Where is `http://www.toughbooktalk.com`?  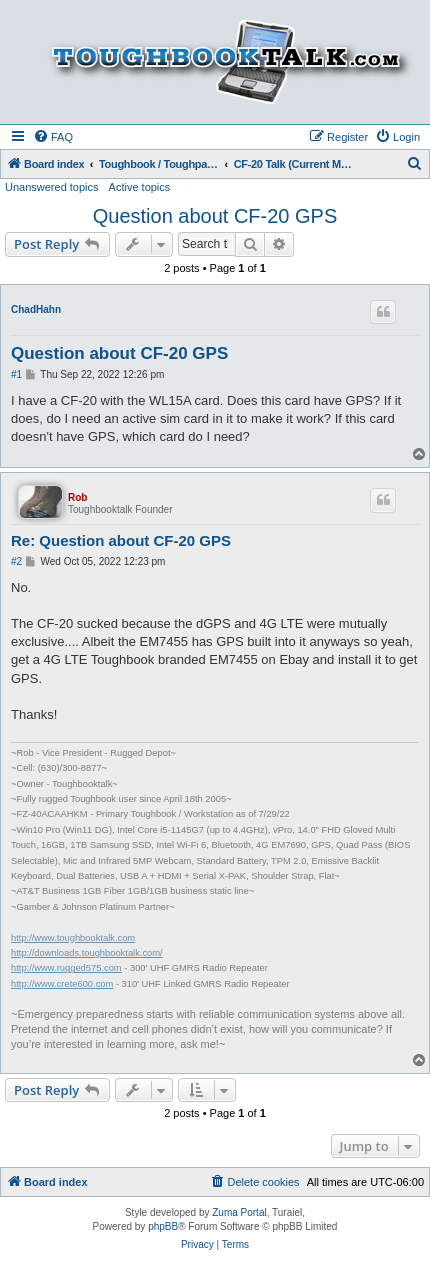
http://www.toughbooktalk.com is located at coordinates (73, 938).